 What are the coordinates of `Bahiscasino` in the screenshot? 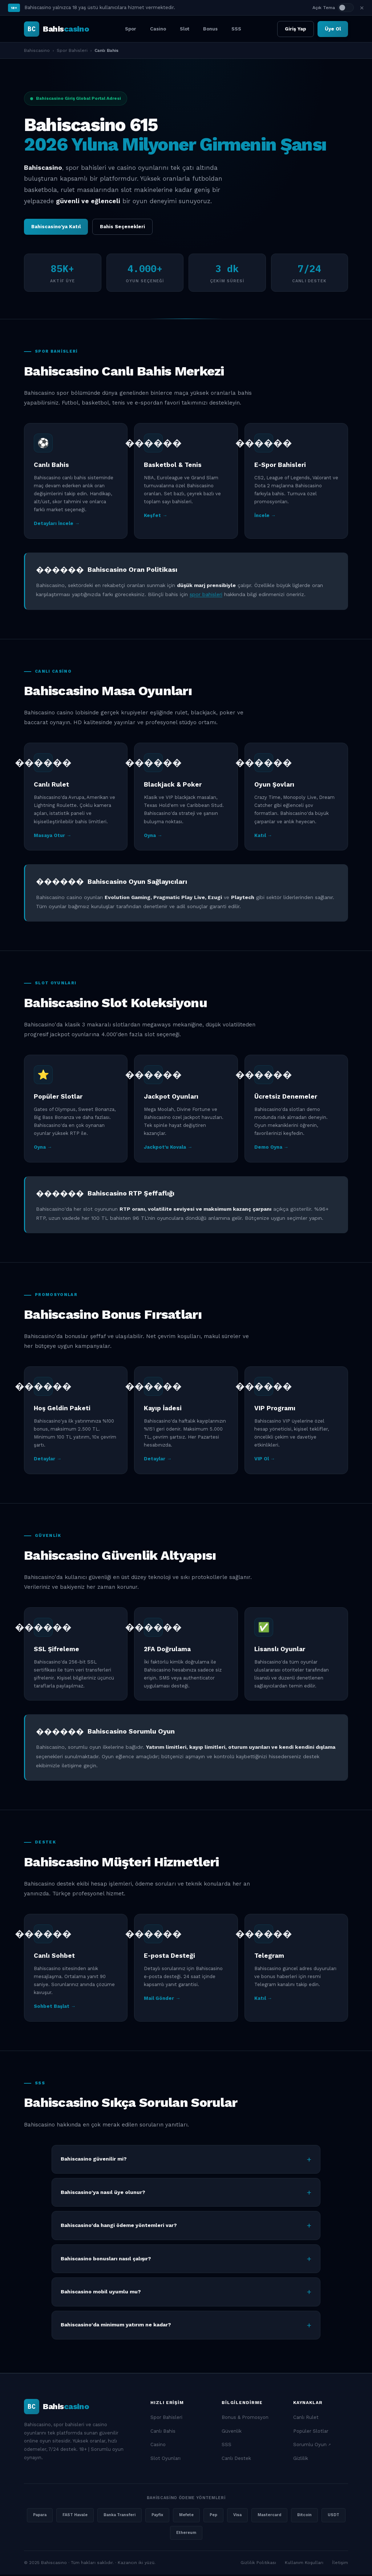 It's located at (37, 50).